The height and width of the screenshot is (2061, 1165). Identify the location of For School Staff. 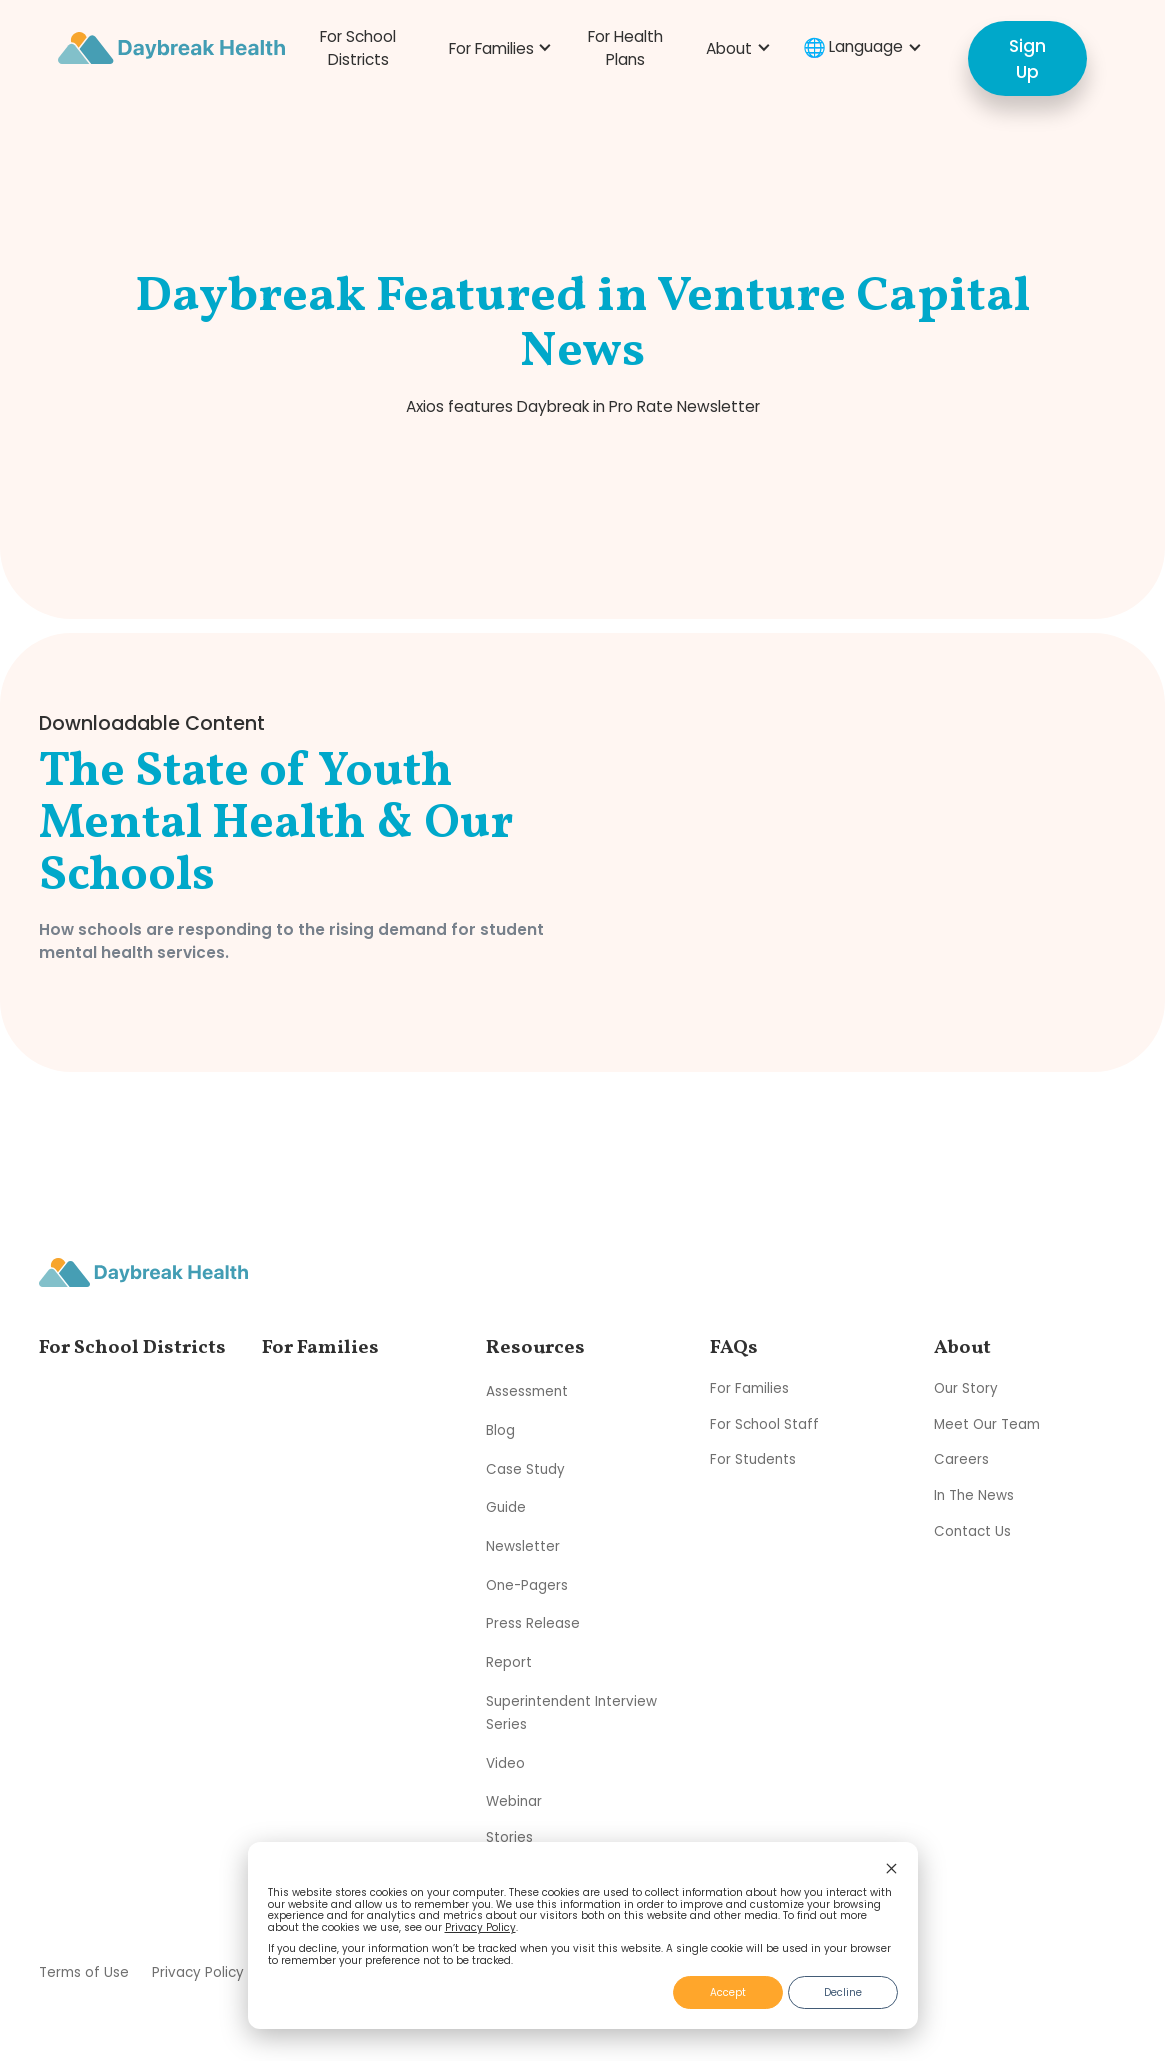
(764, 1424).